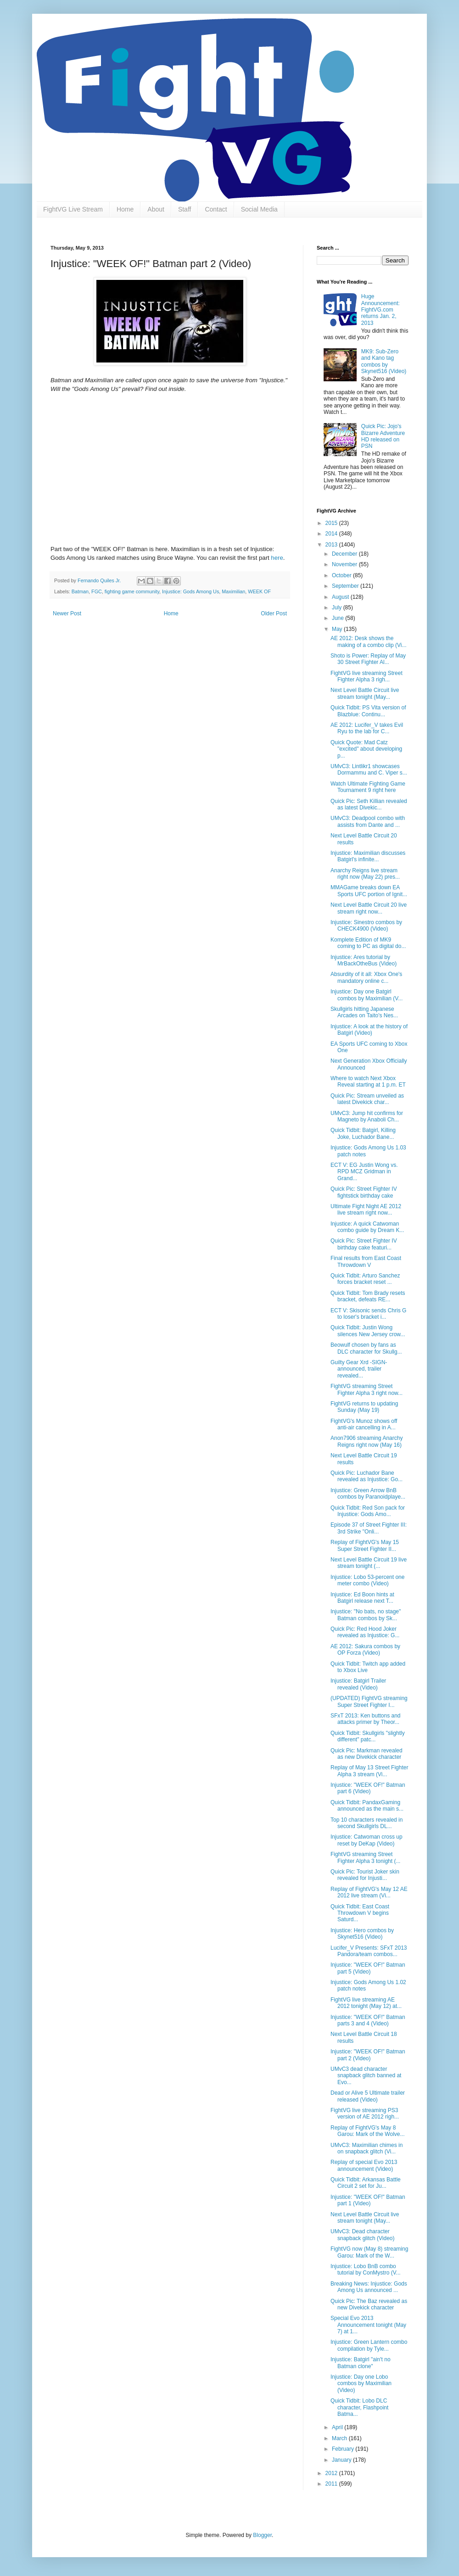  Describe the element at coordinates (366, 1840) in the screenshot. I see `Injustice: Catwoman cross up reset by DeKap (Video)` at that location.